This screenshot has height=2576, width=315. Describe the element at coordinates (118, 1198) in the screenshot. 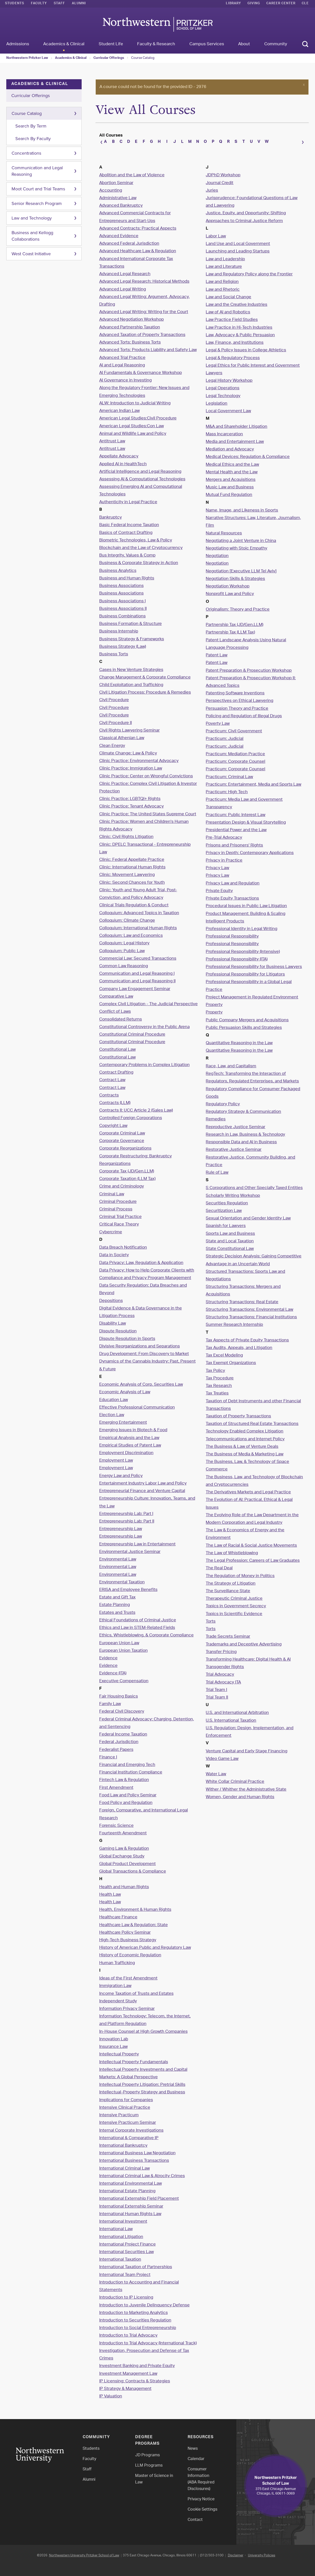

I see `Criminal Procedure` at that location.